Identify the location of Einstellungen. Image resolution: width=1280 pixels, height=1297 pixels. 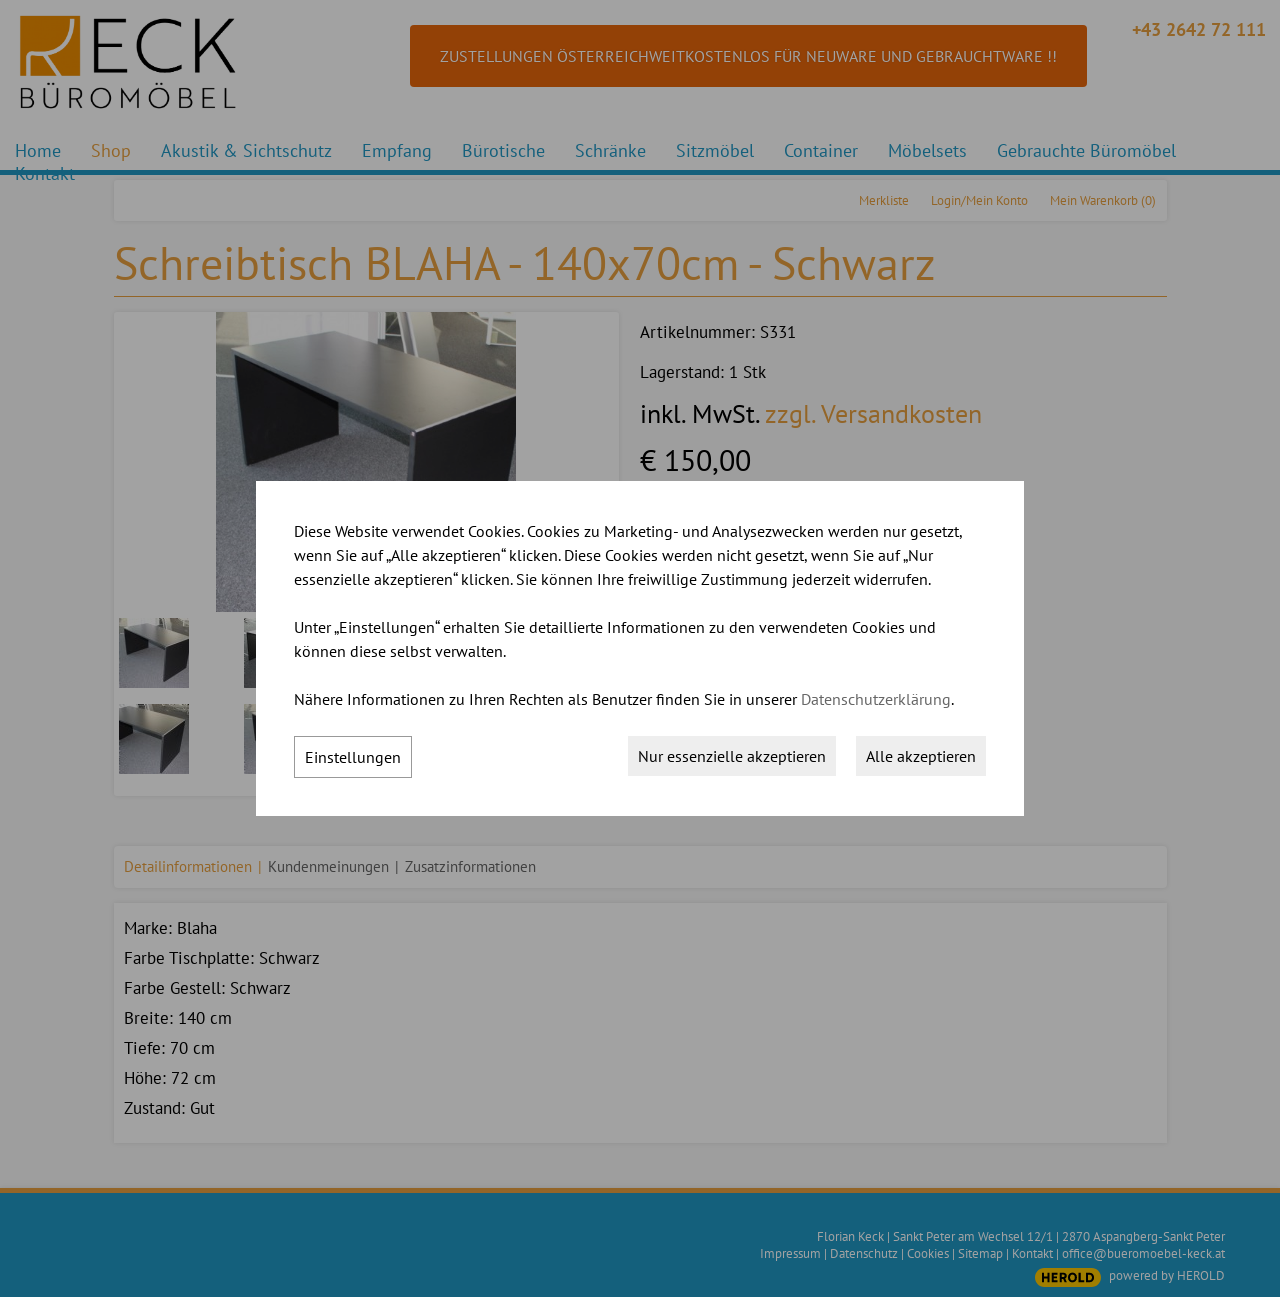
(353, 757).